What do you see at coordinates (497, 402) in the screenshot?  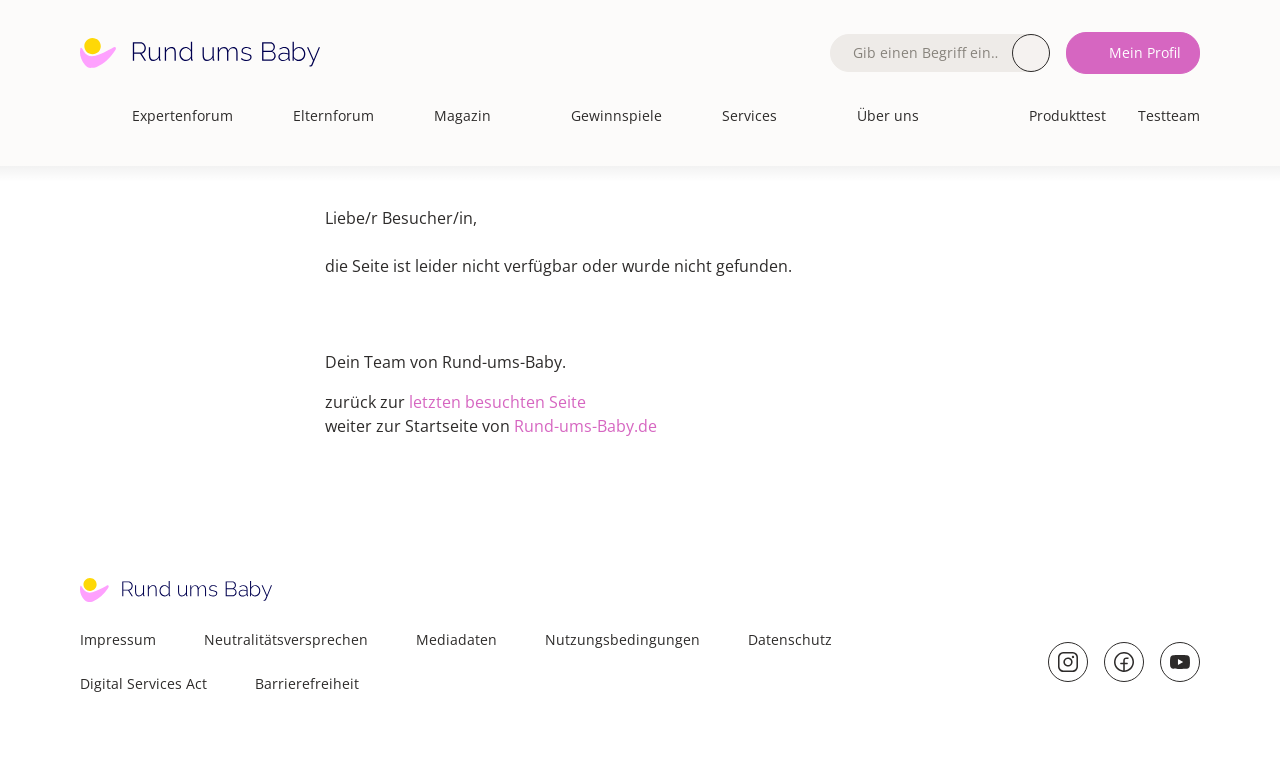 I see `letzten besuchten Seite` at bounding box center [497, 402].